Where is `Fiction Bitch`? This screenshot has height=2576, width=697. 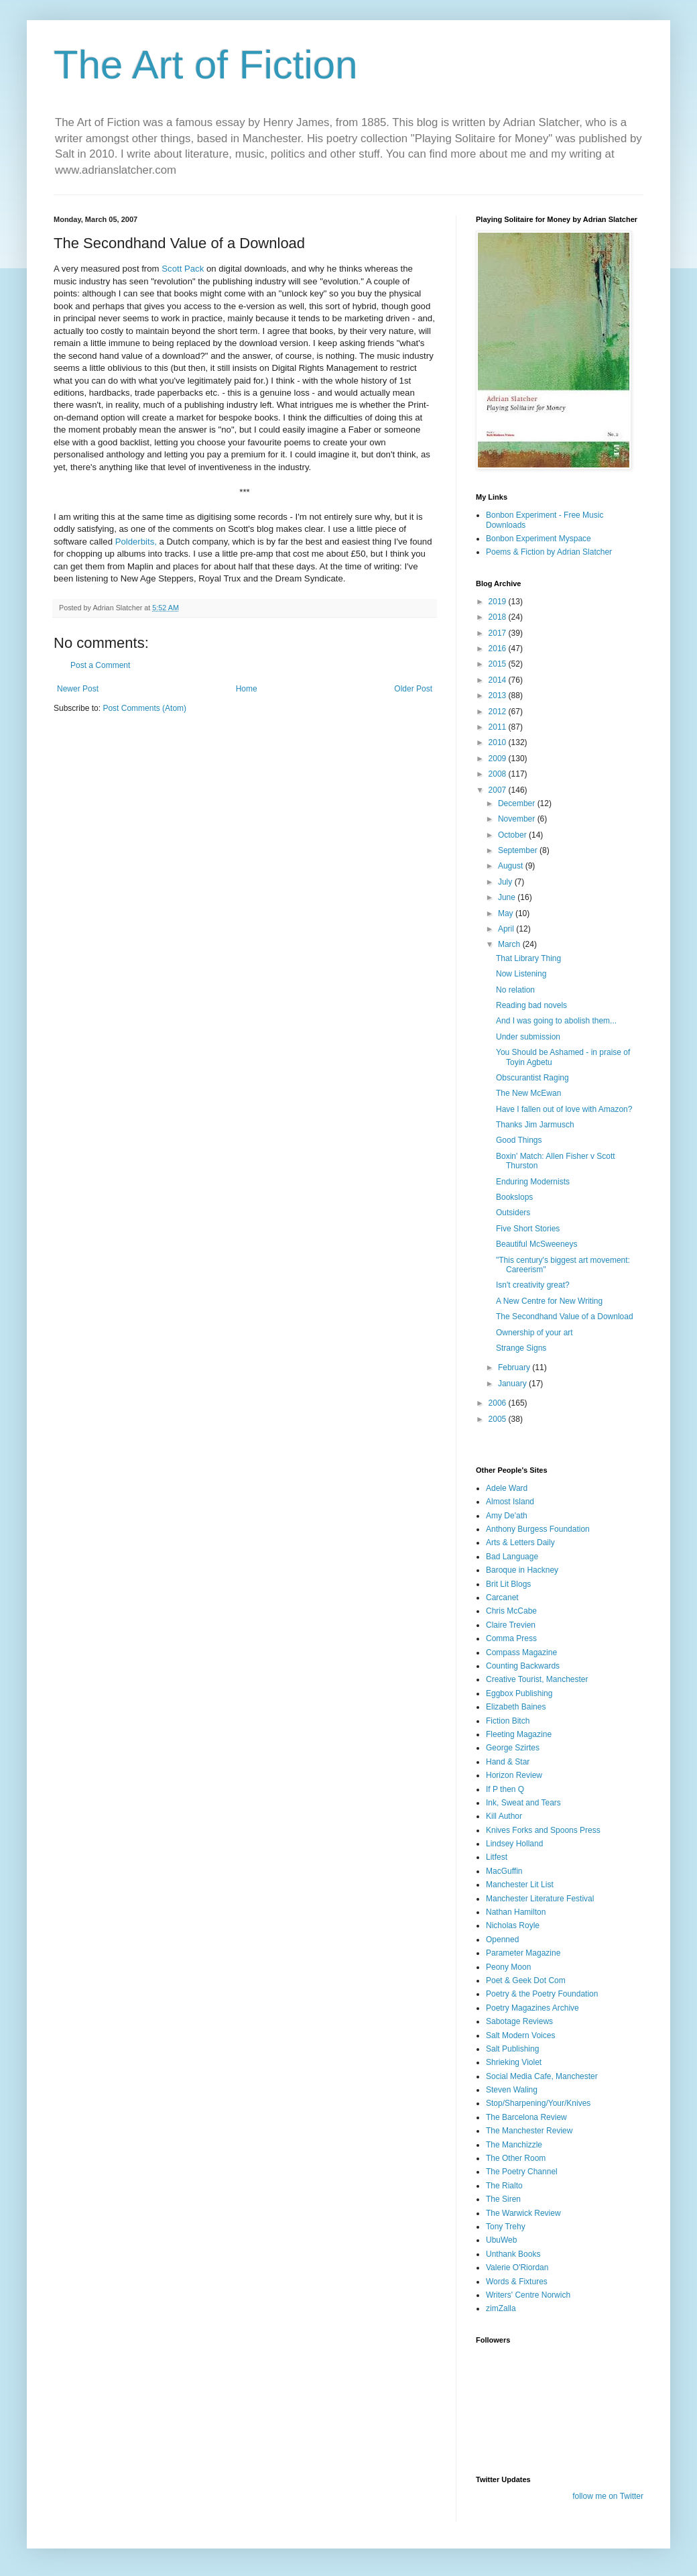
Fiction Bitch is located at coordinates (507, 1721).